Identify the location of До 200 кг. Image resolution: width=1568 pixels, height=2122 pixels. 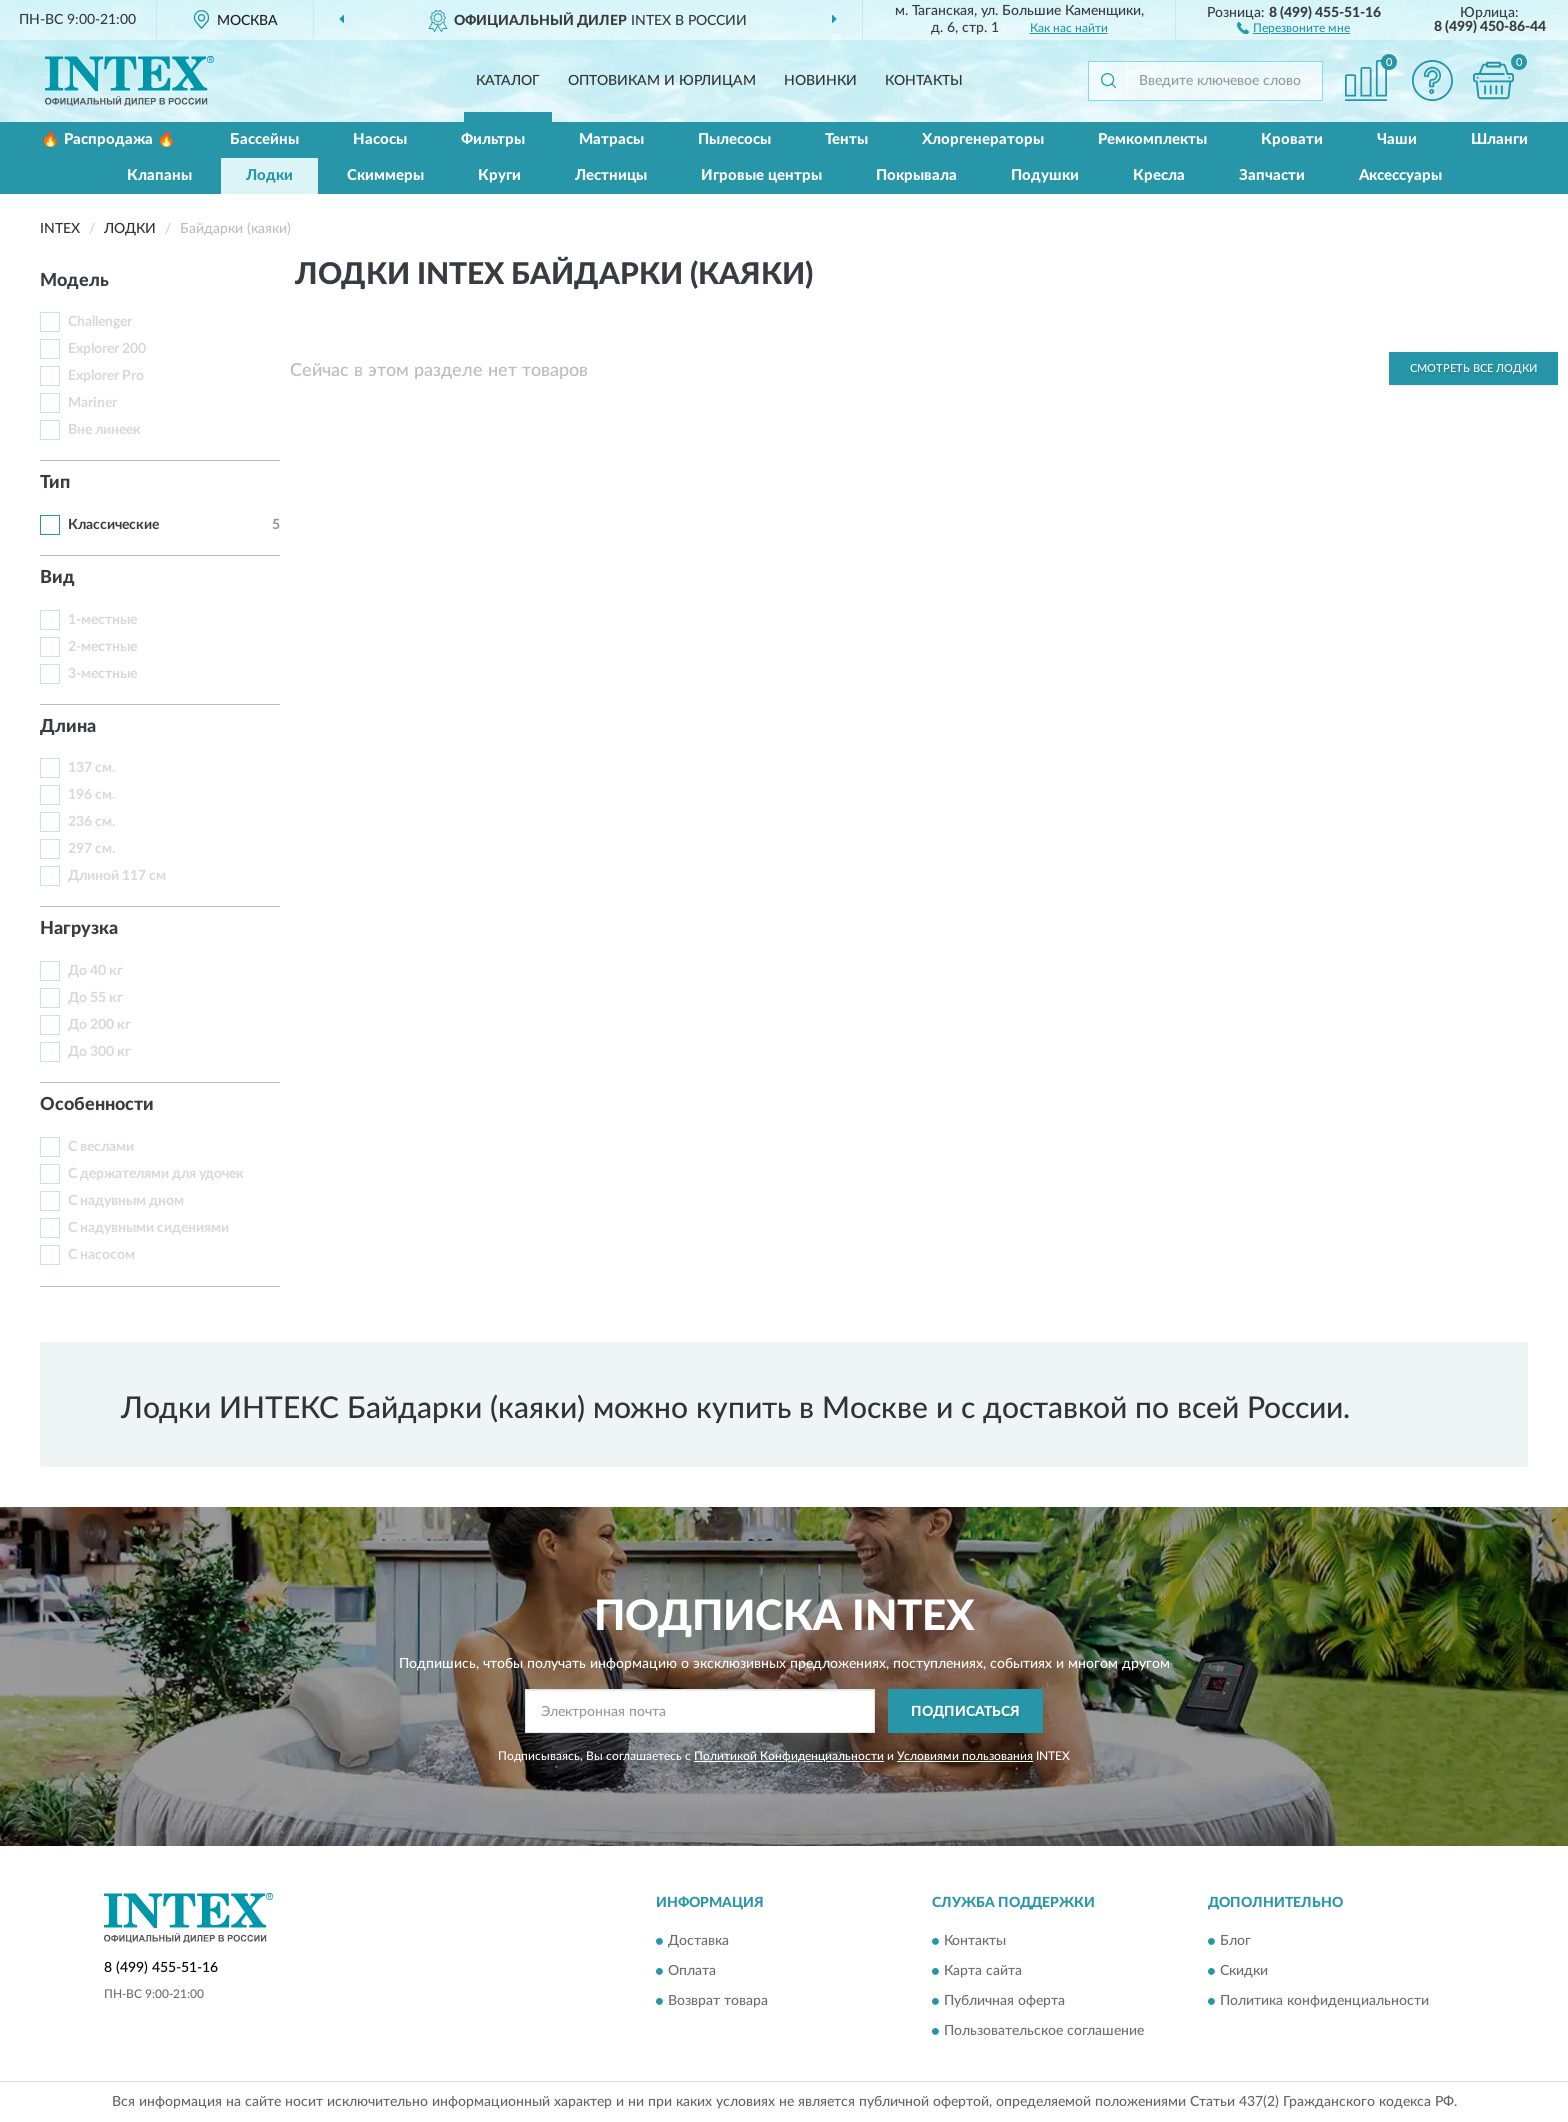
(99, 1025).